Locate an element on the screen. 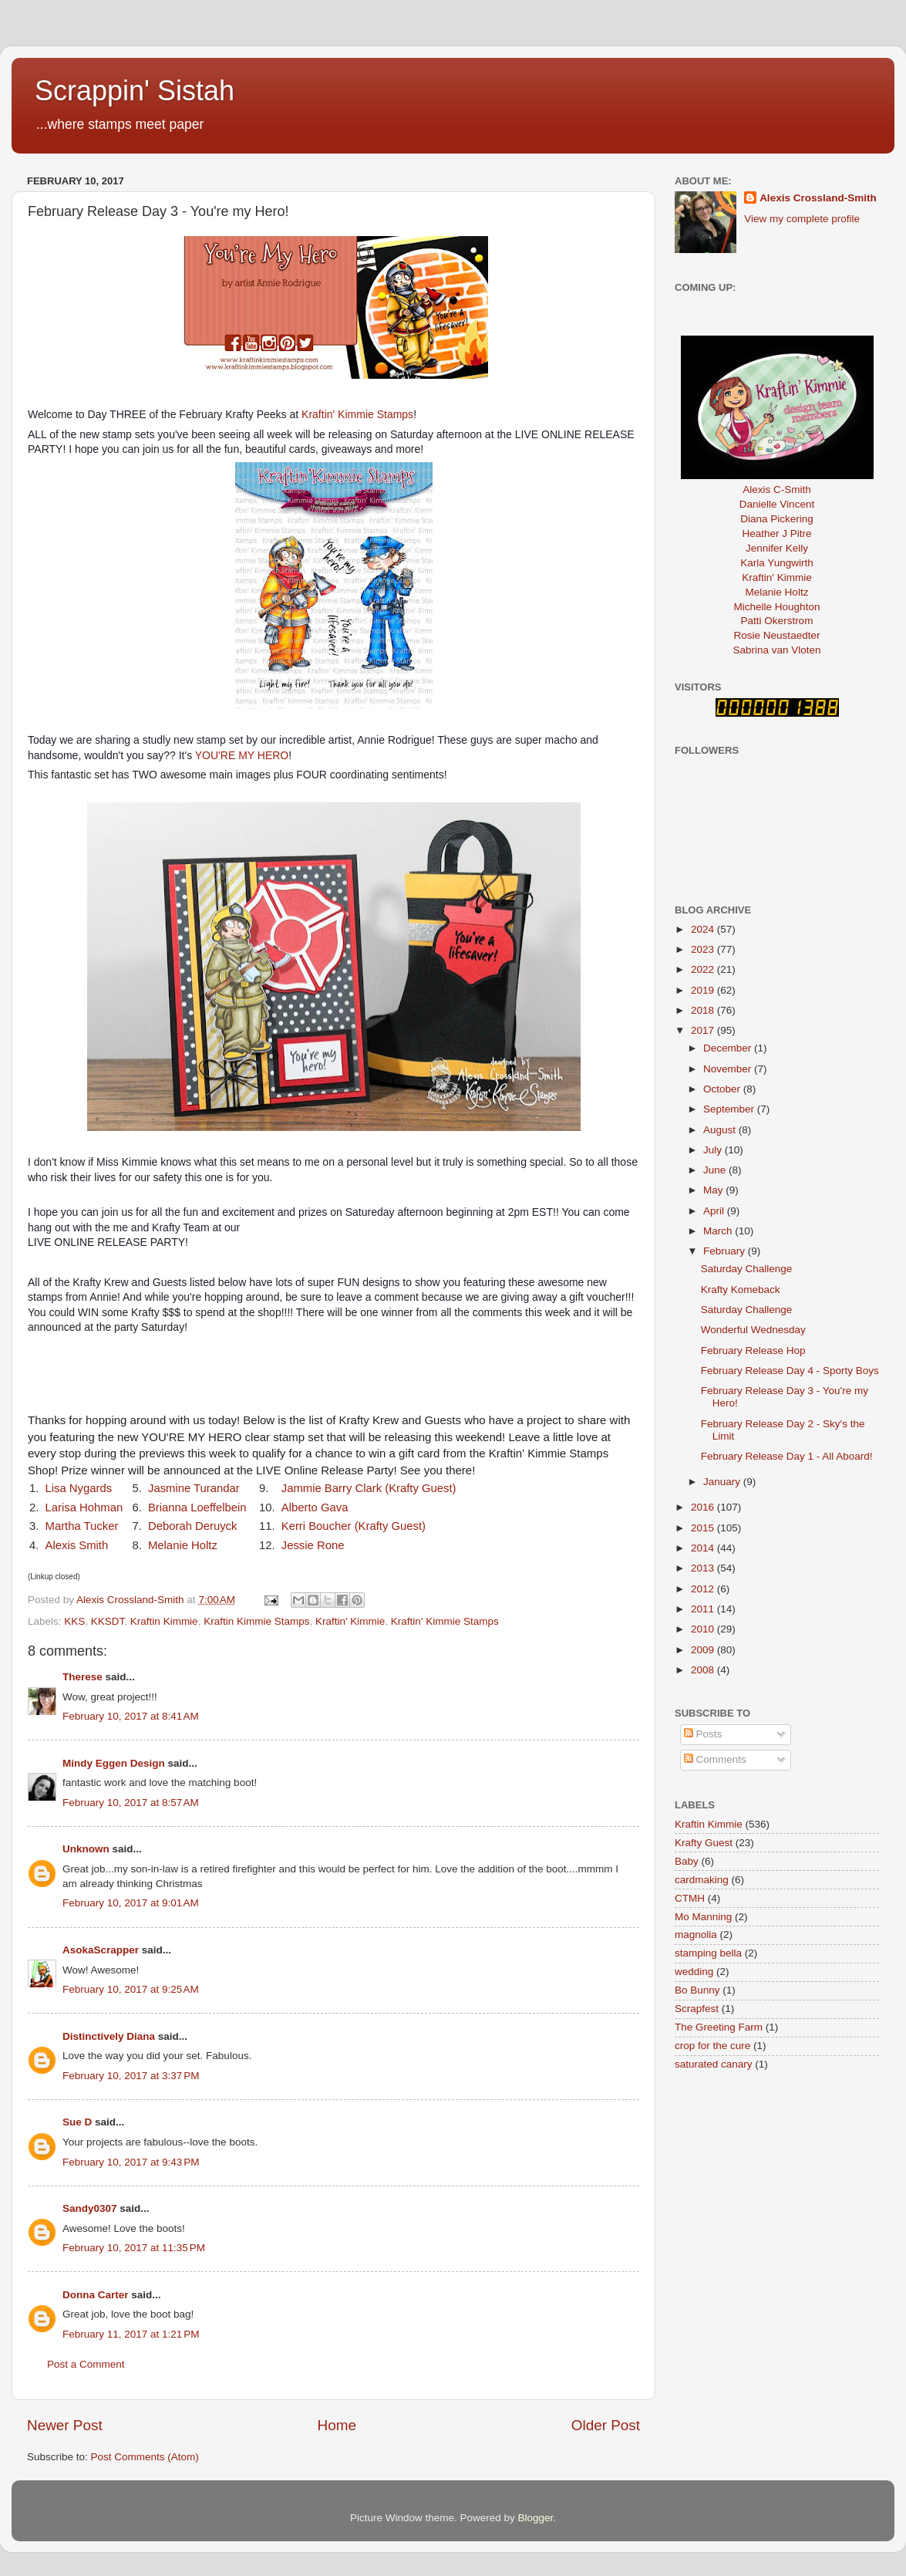  2016 is located at coordinates (704, 1507).